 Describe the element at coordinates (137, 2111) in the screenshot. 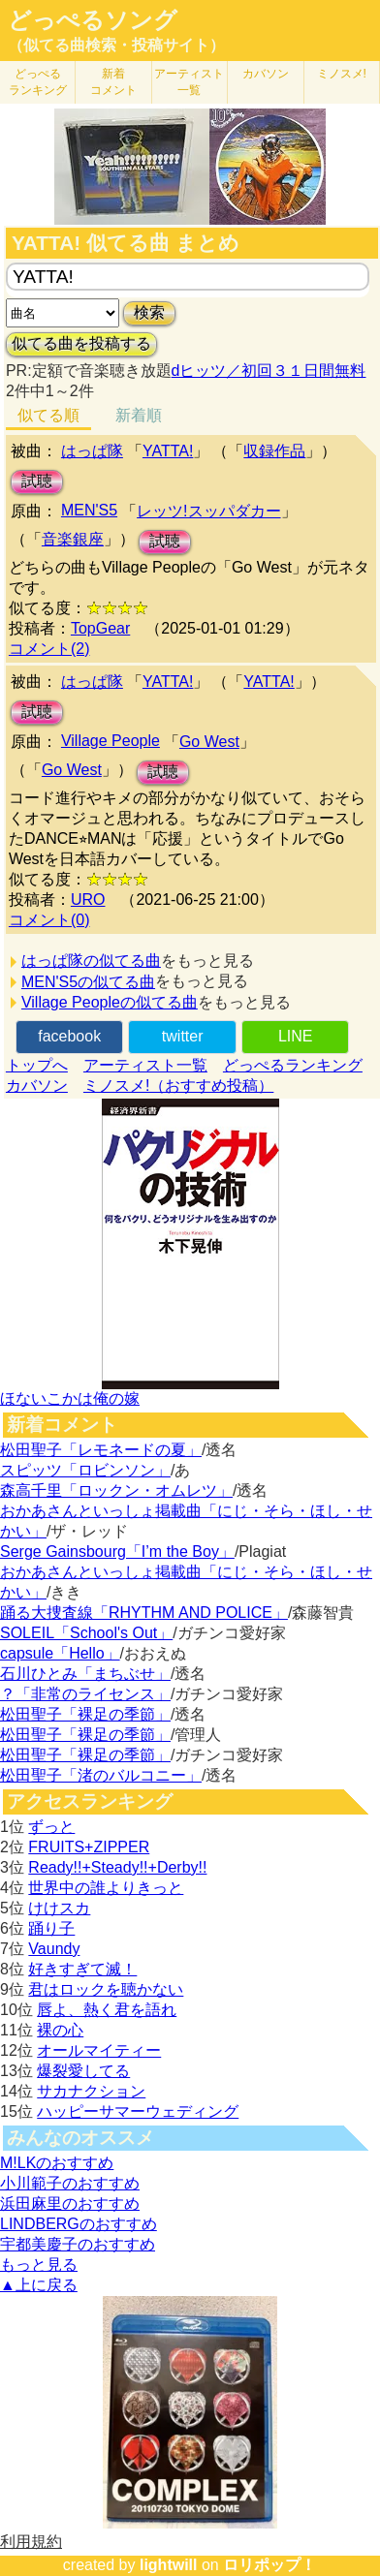

I see `ハッピーサマーウェディング` at that location.